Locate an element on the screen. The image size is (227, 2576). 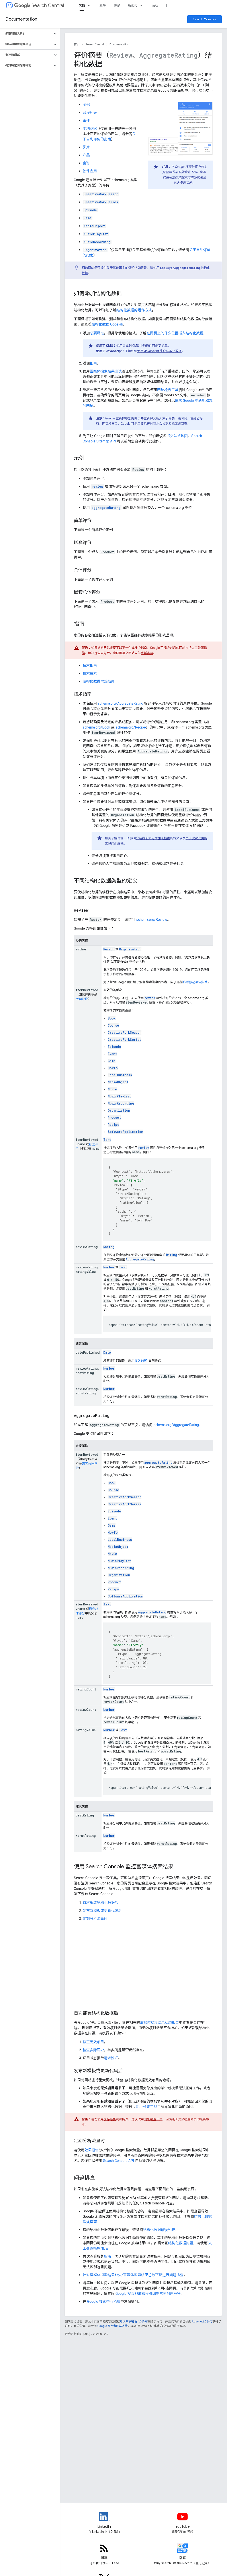
Apache 2.0 许可 is located at coordinates (202, 2321).